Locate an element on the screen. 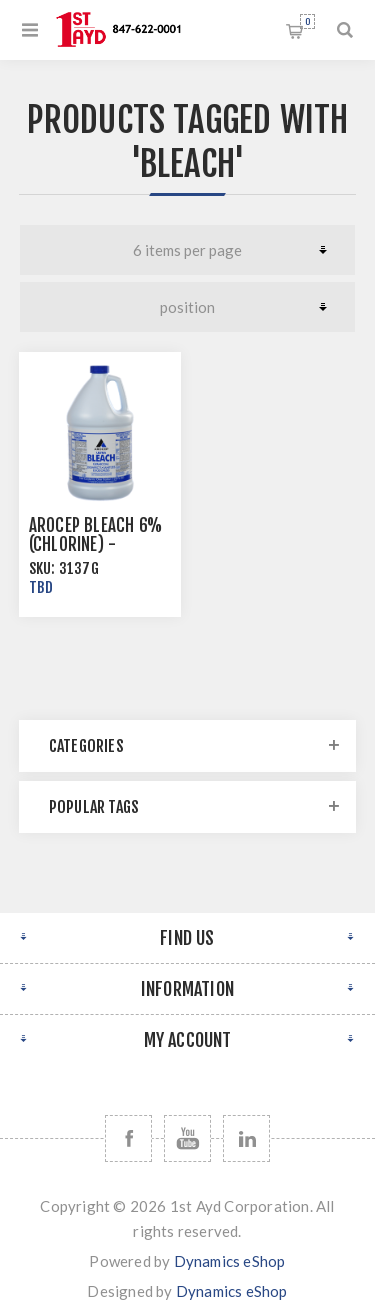  Shopping cart is located at coordinates (307, 21).